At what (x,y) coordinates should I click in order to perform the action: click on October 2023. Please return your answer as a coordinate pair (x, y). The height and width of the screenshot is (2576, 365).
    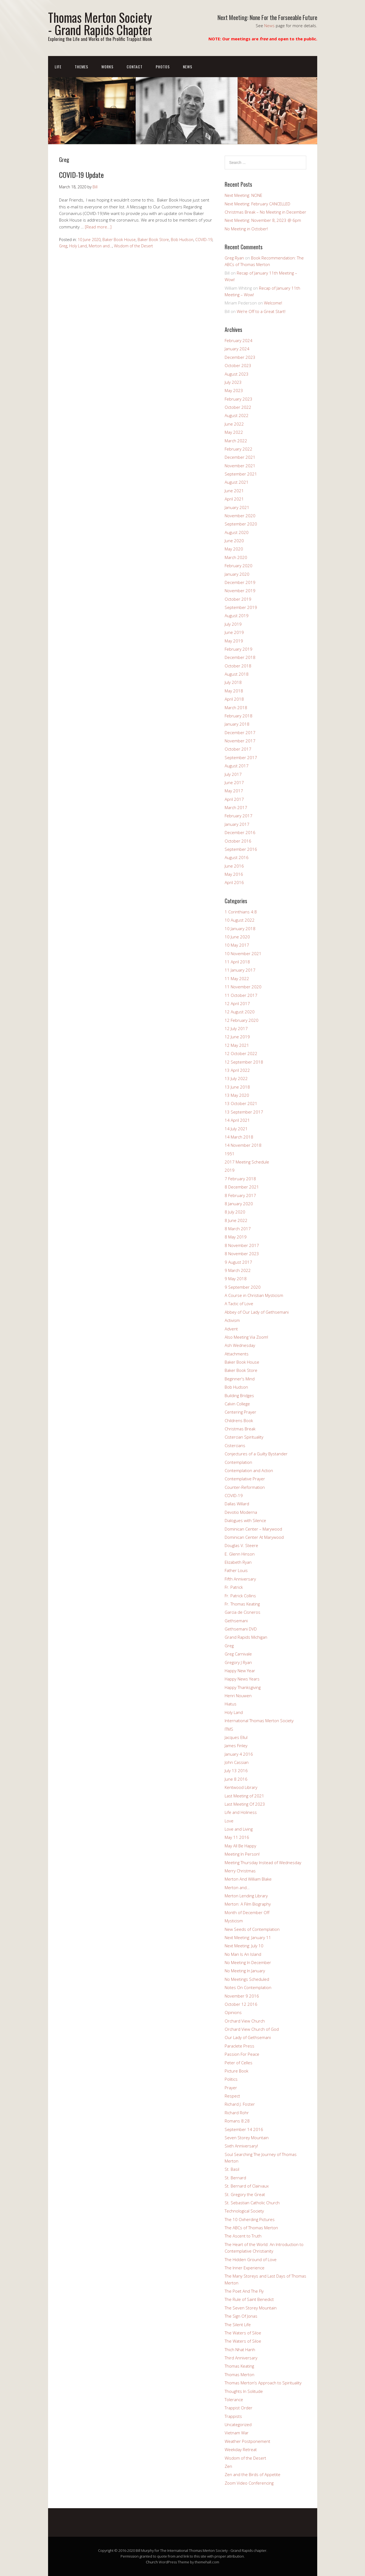
    Looking at the image, I should click on (238, 365).